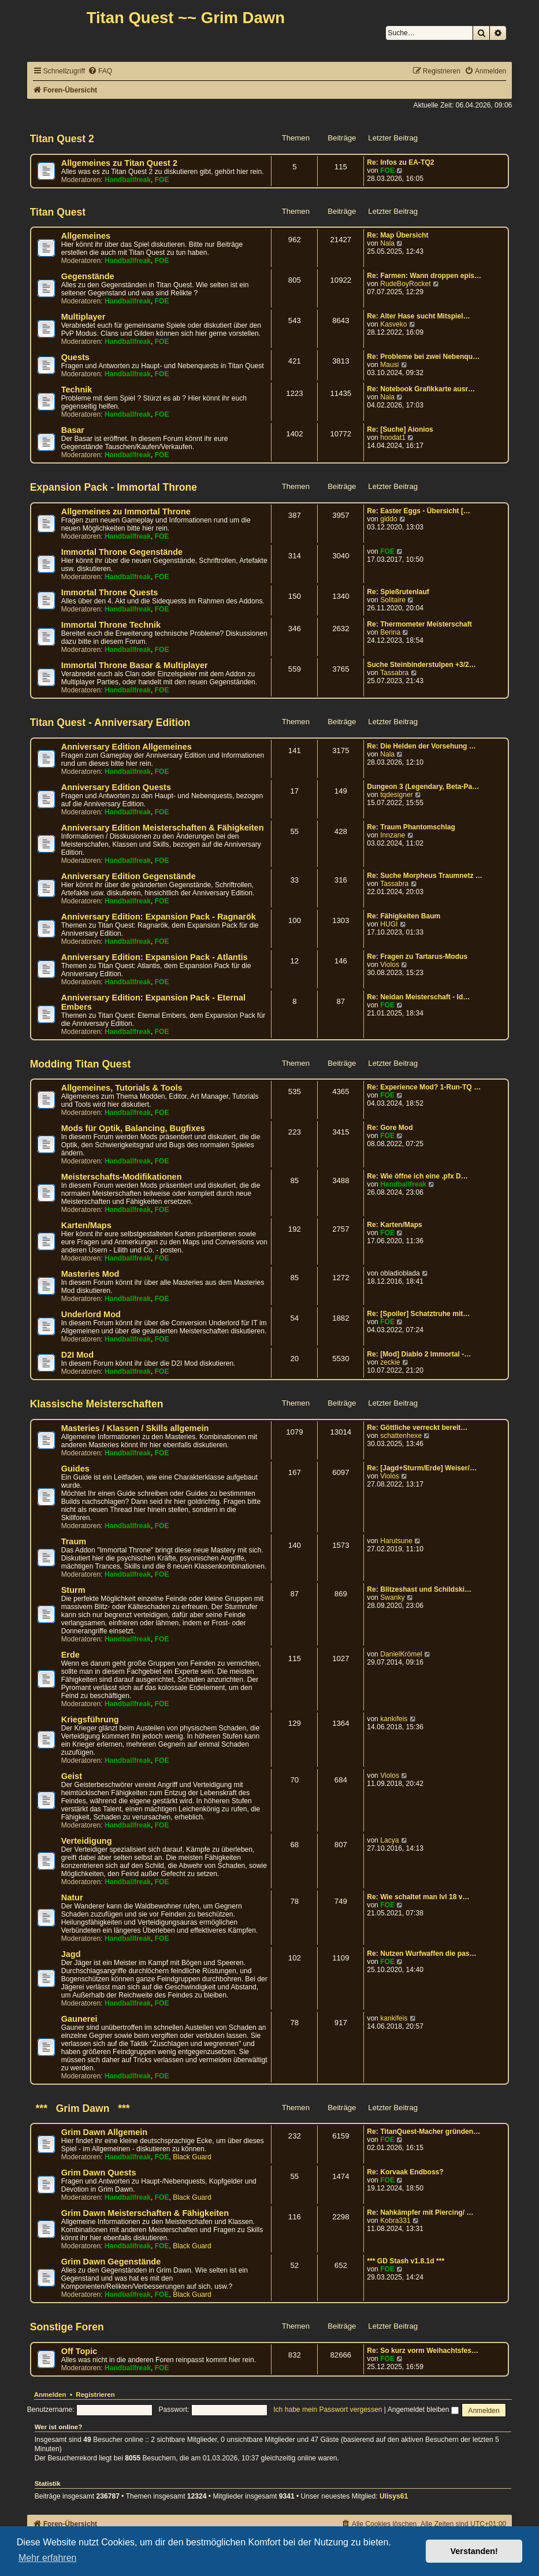 This screenshot has width=539, height=2576. What do you see at coordinates (398, 592) in the screenshot?
I see `Re: Spießrutenlauf` at bounding box center [398, 592].